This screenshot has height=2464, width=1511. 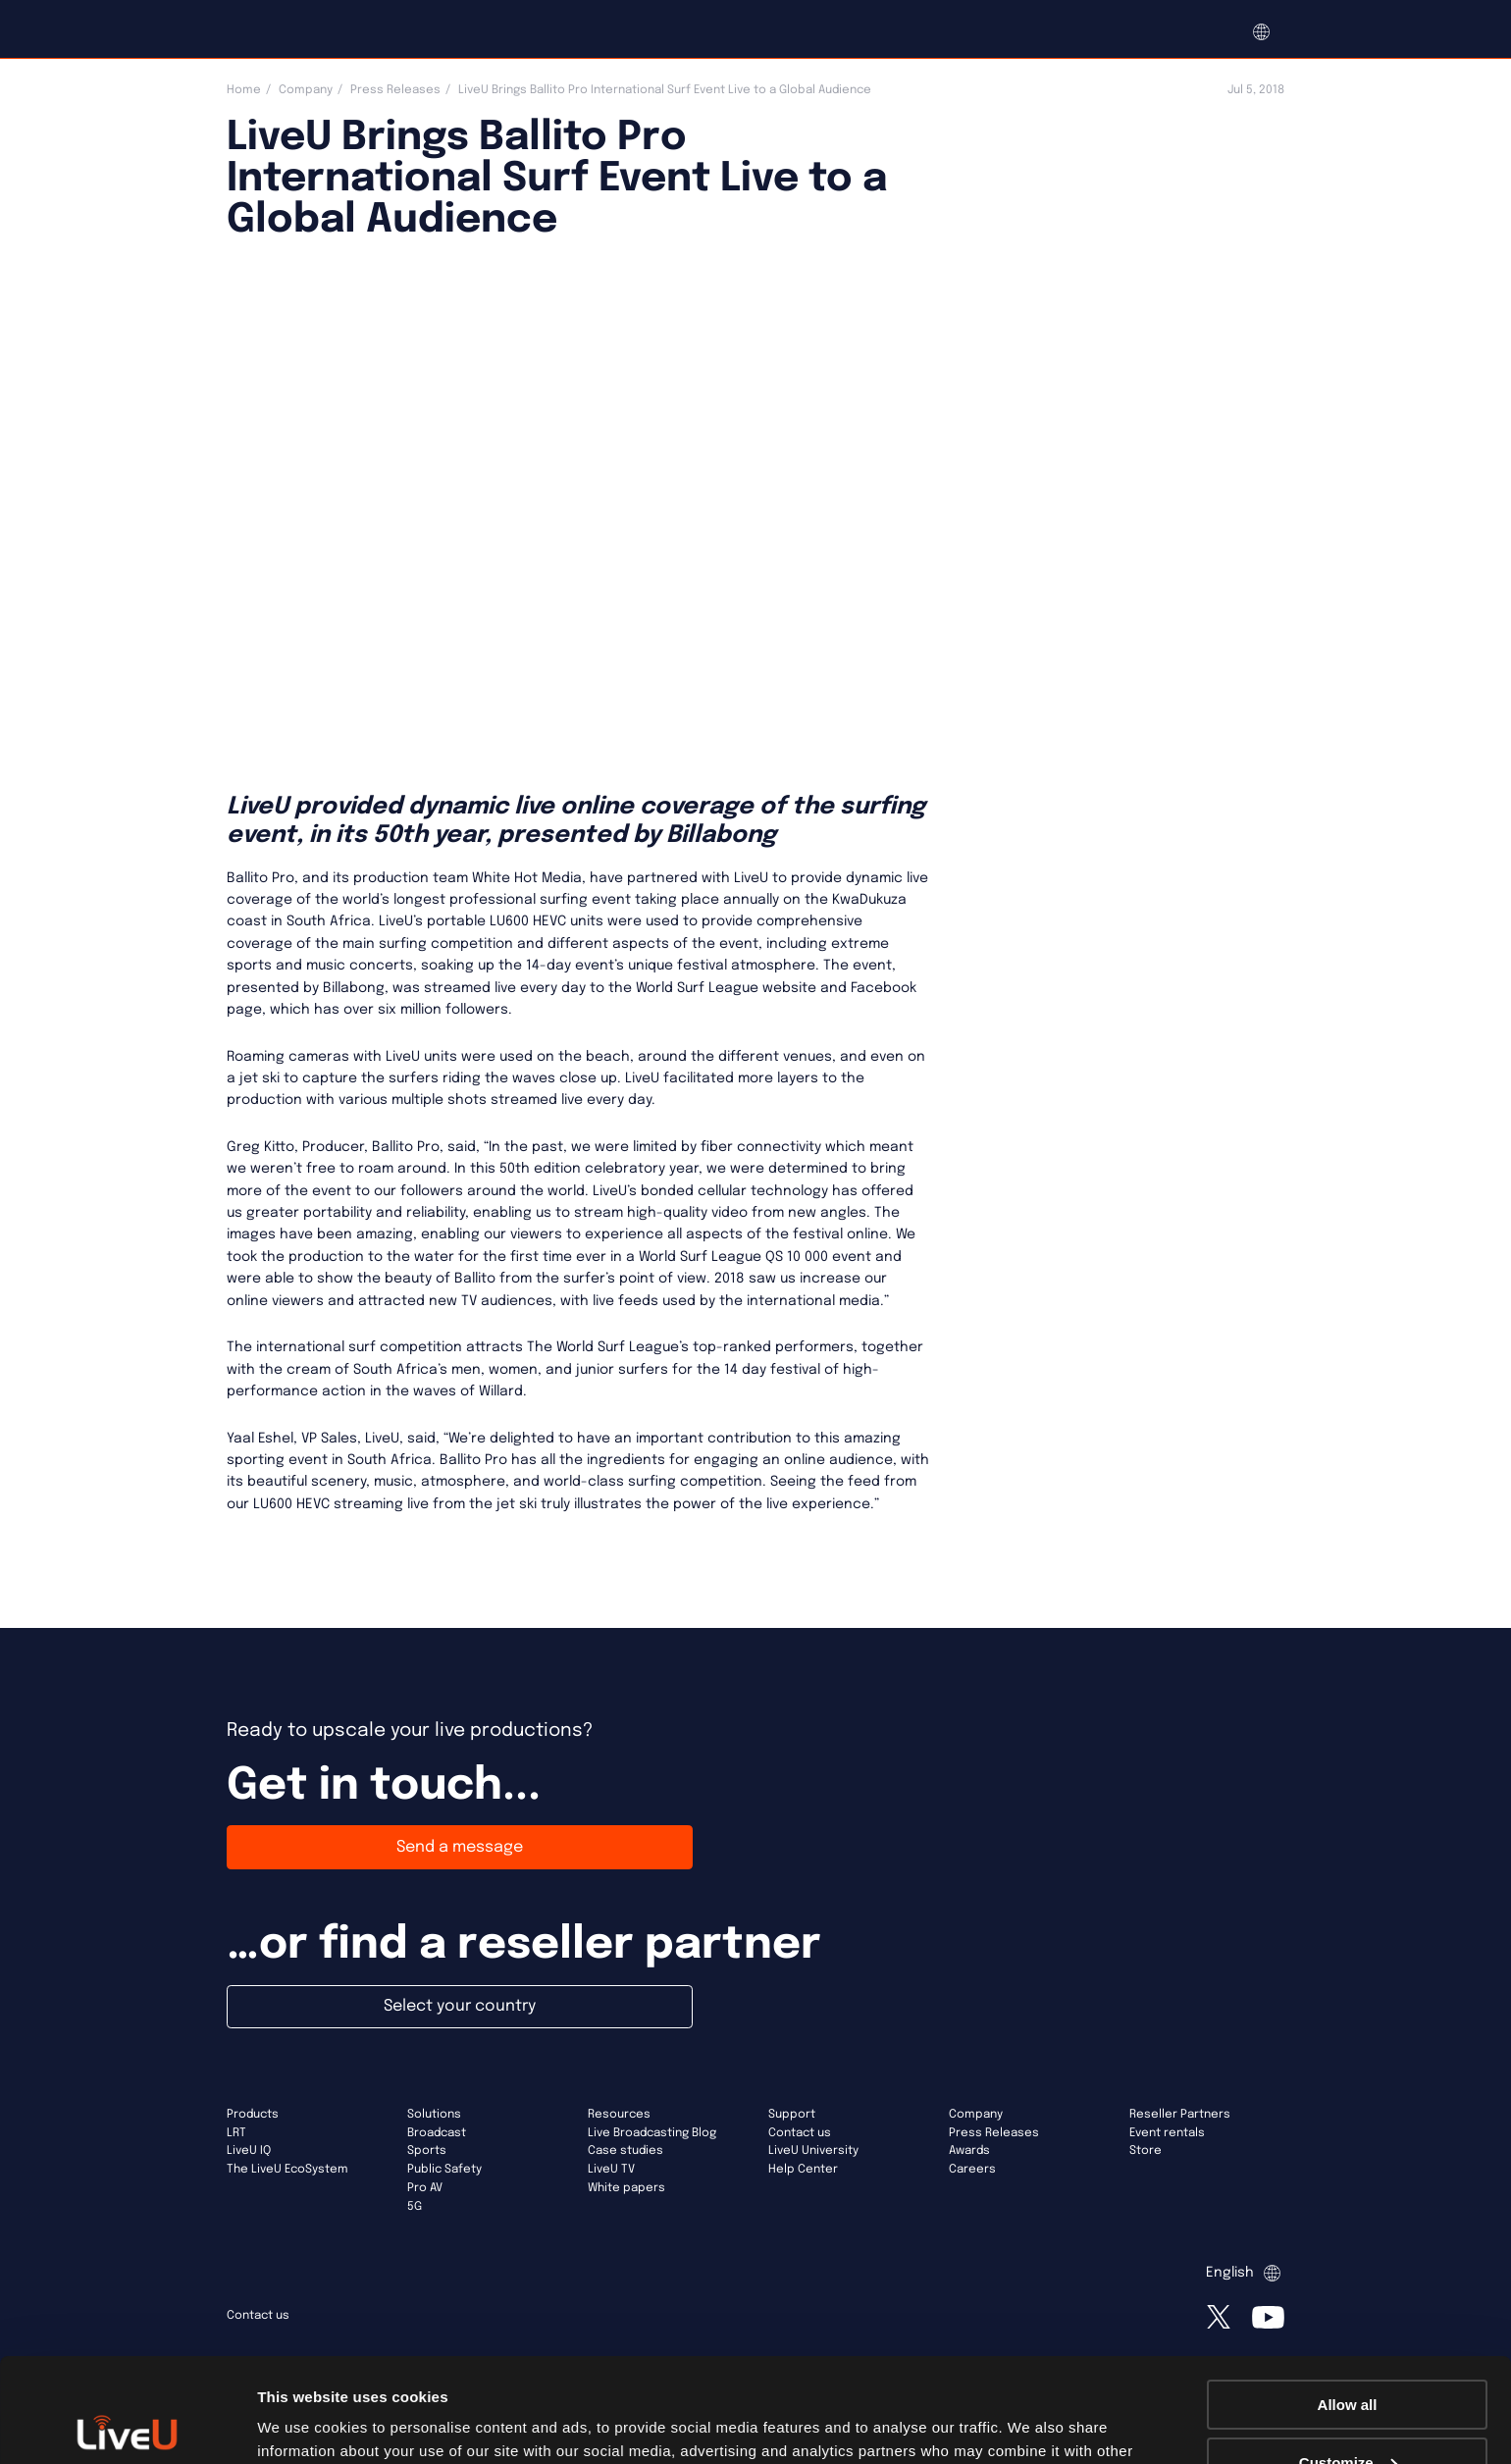 I want to click on LiveU University, so click(x=813, y=2151).